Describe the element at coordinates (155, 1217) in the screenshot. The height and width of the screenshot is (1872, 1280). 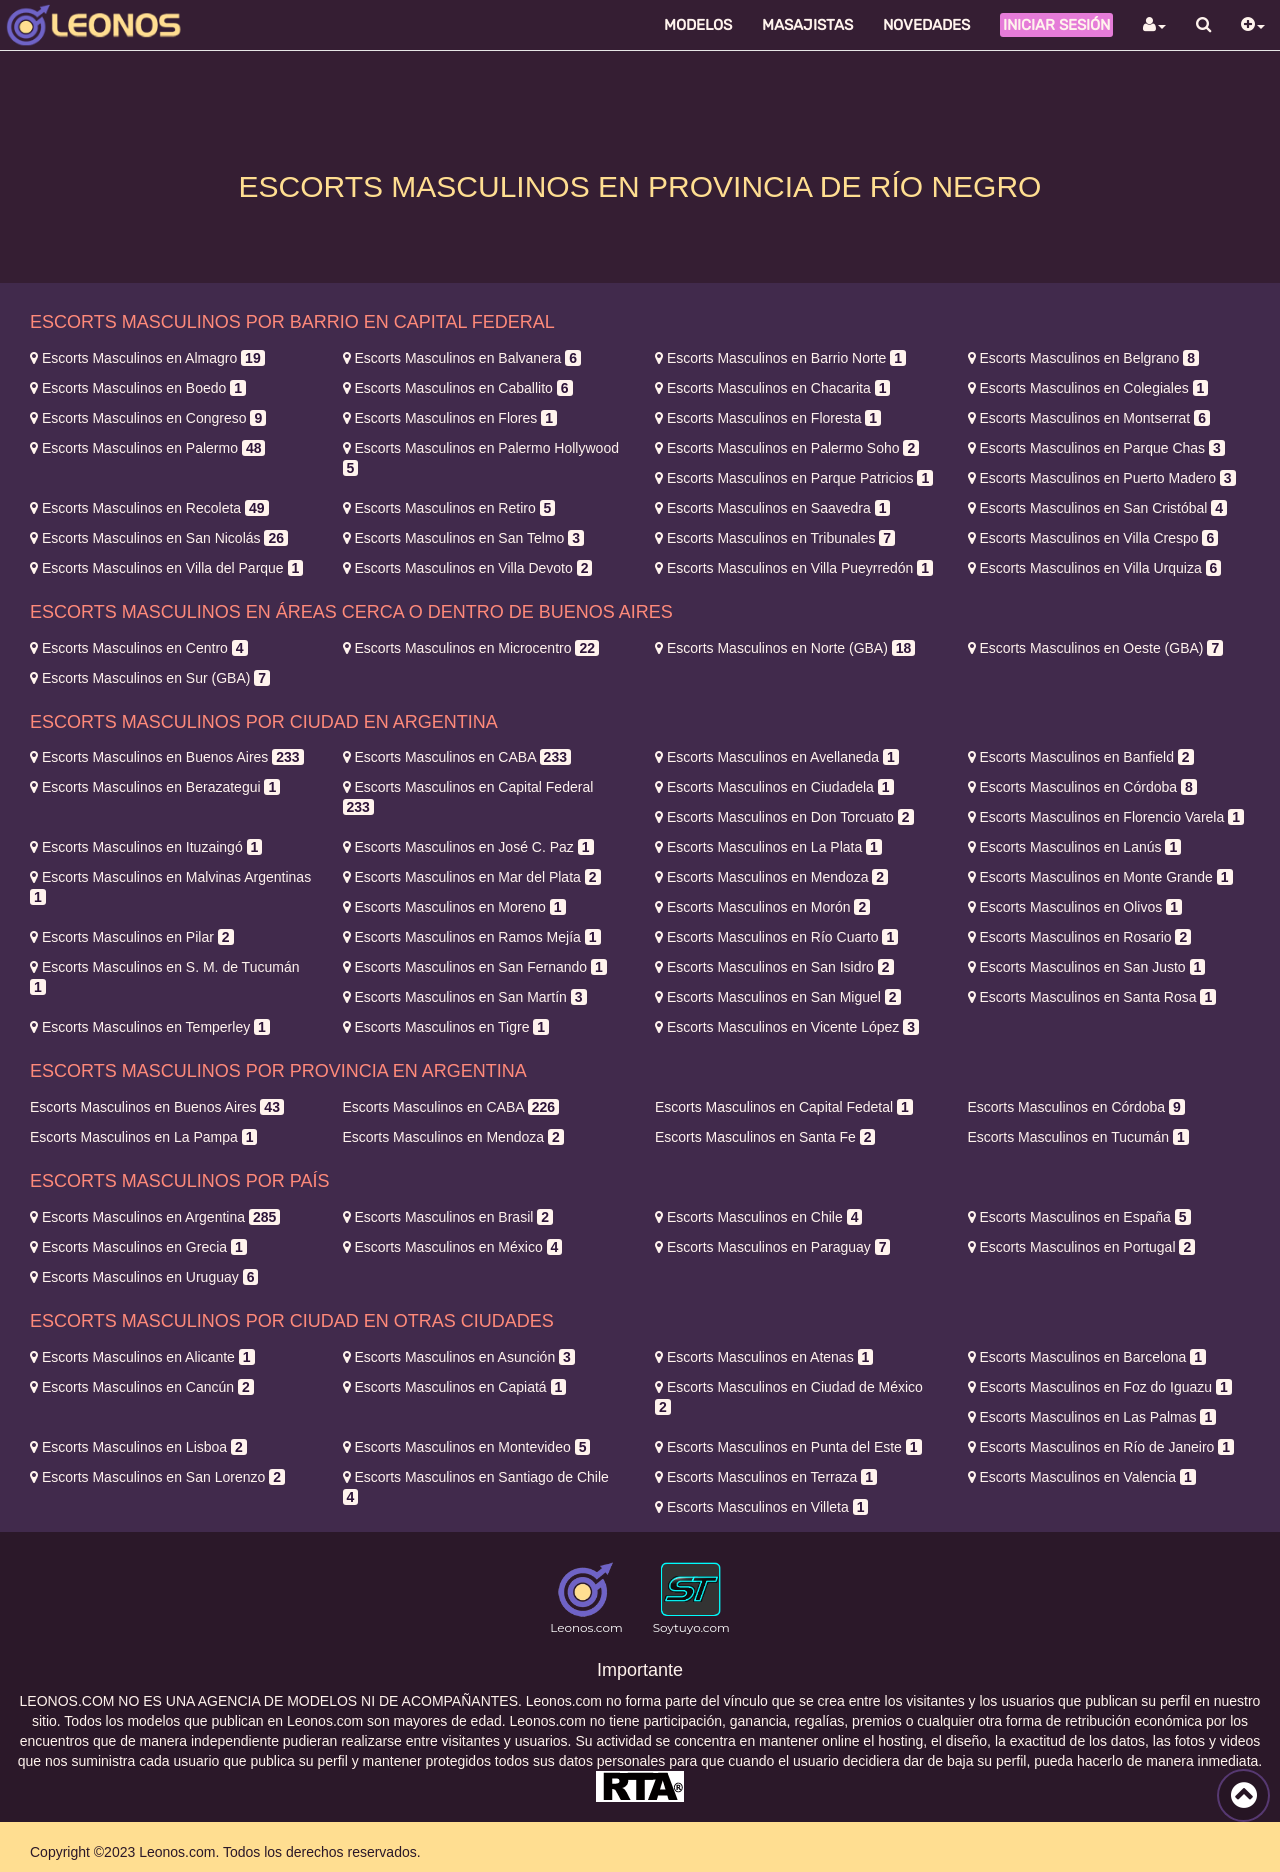
I see `Argentina` at that location.